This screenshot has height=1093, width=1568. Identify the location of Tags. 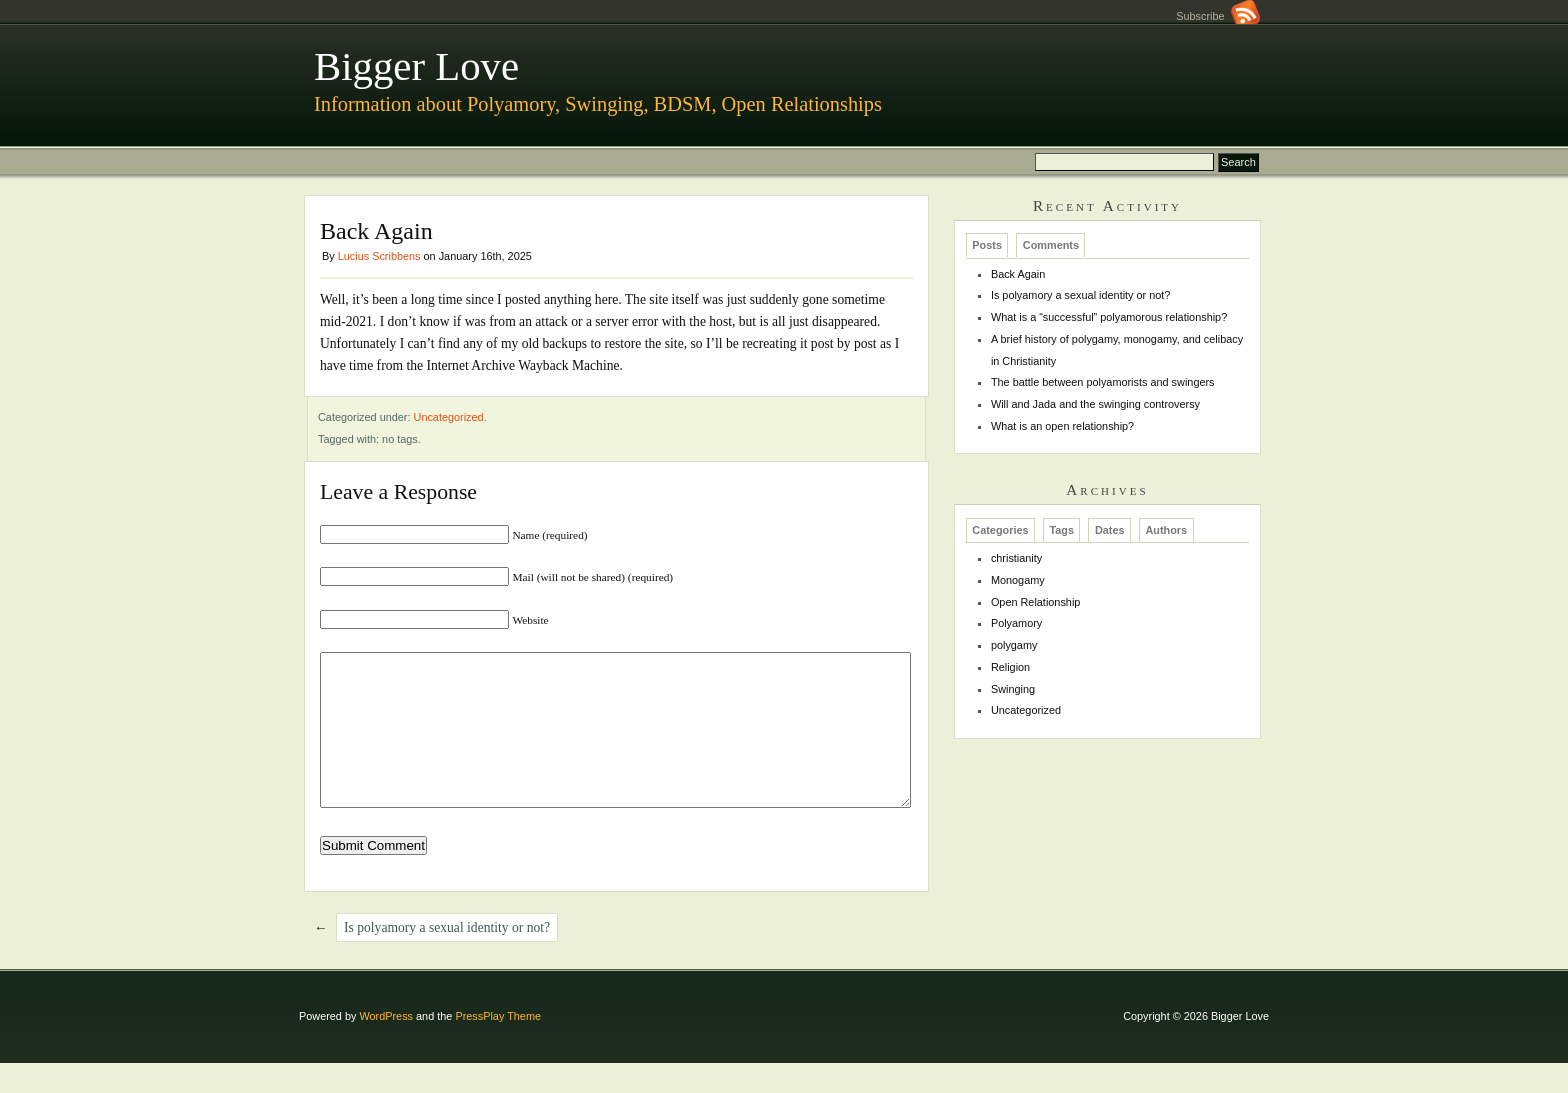
(1061, 530).